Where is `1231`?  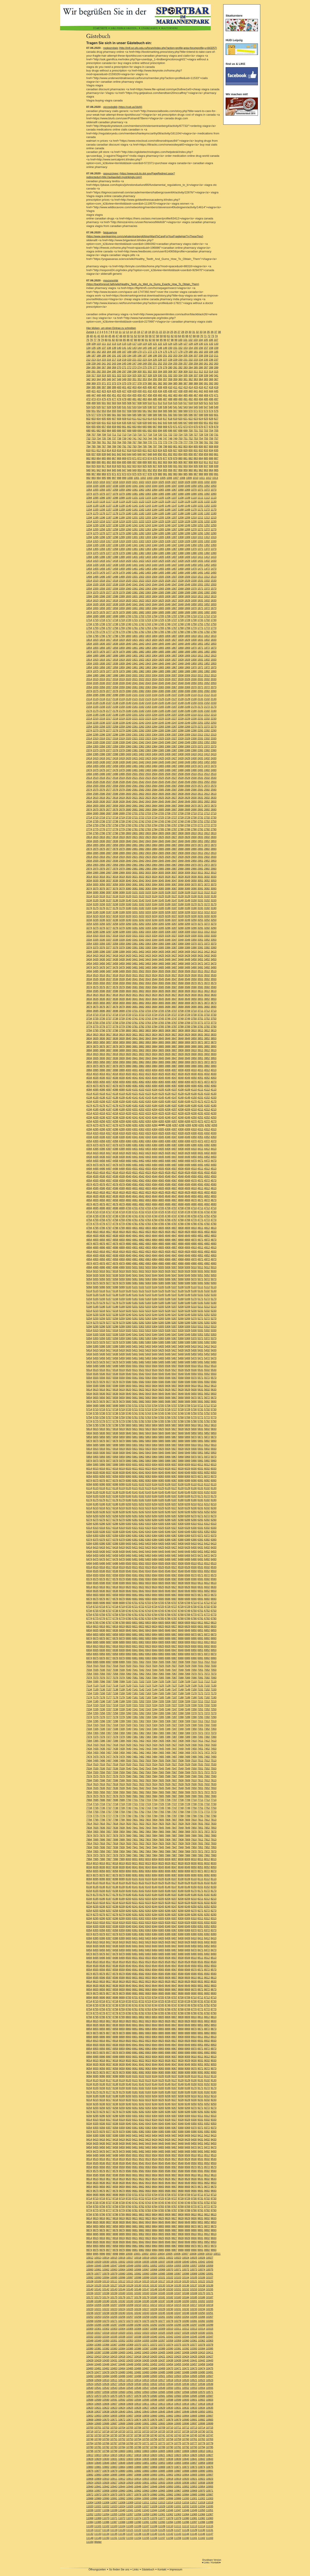
1231 is located at coordinates (200, 521).